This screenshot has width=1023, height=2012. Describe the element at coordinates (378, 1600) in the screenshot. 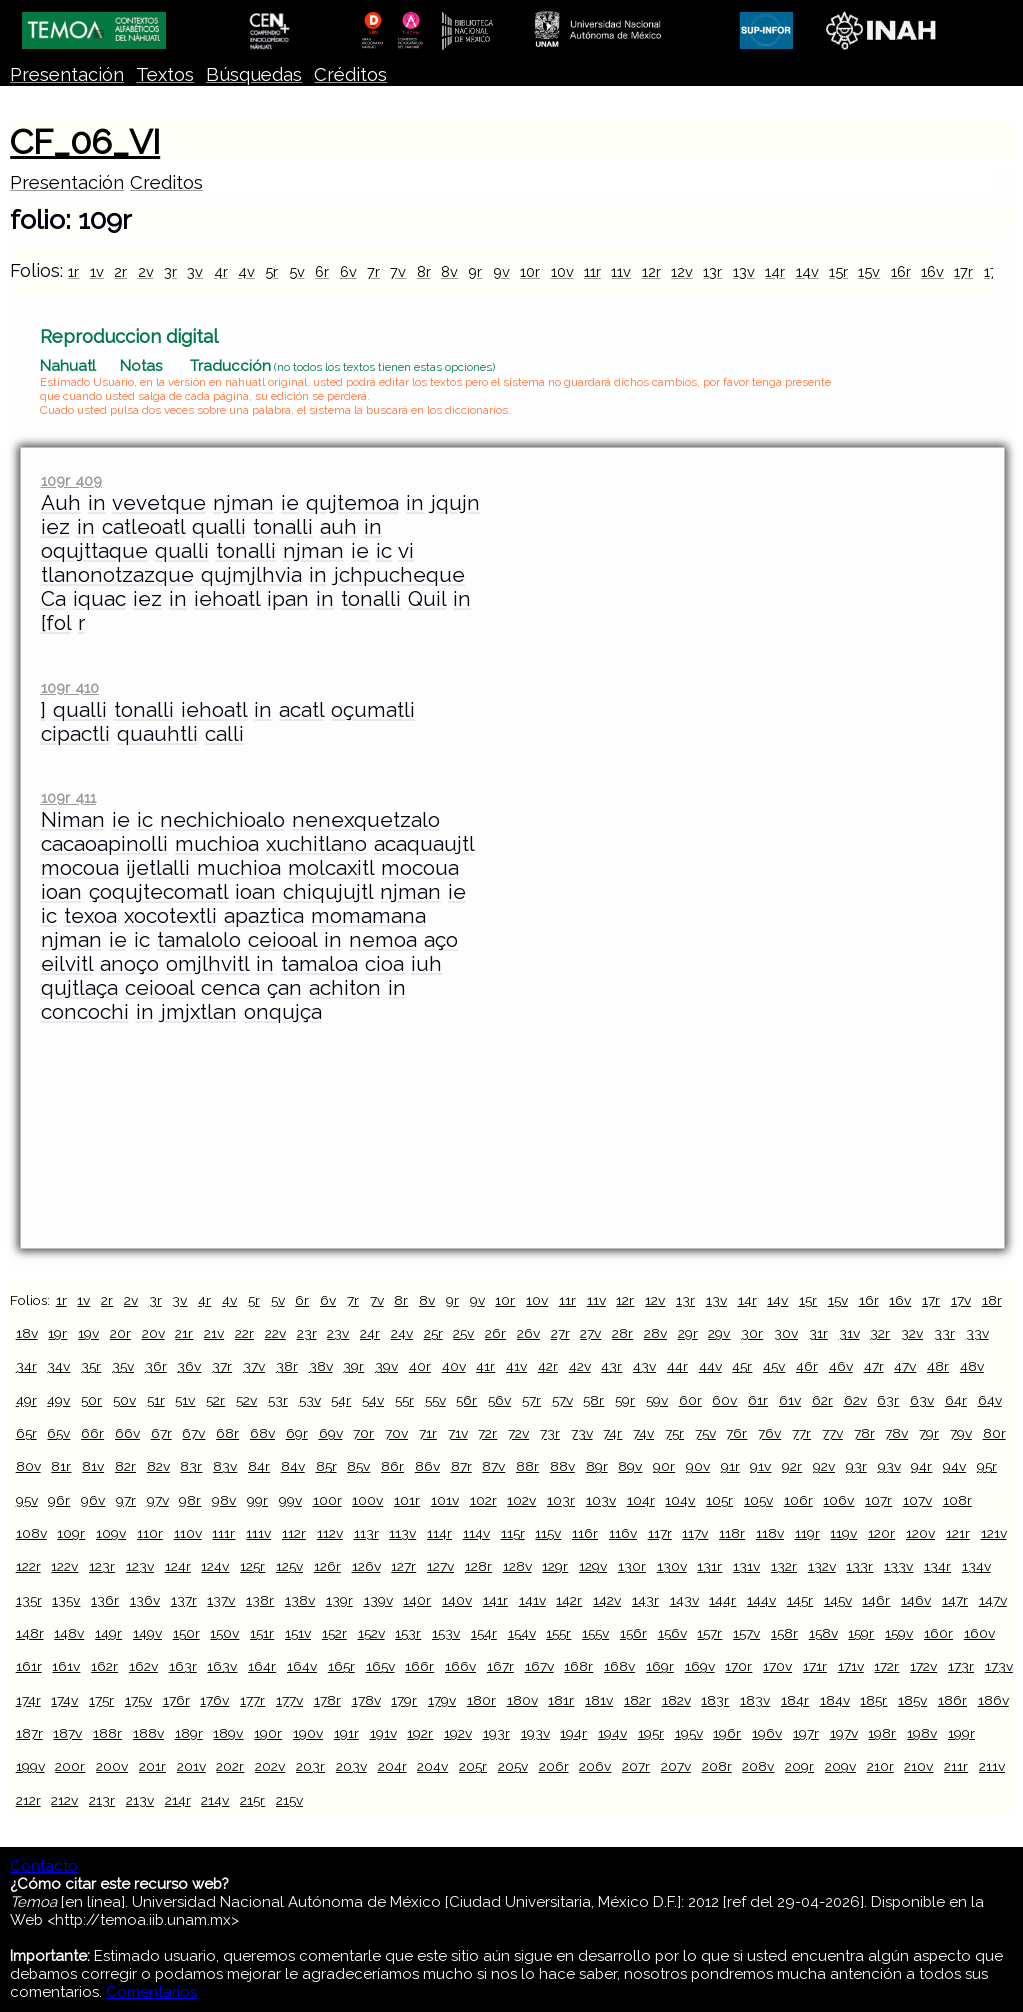

I see `139v` at that location.